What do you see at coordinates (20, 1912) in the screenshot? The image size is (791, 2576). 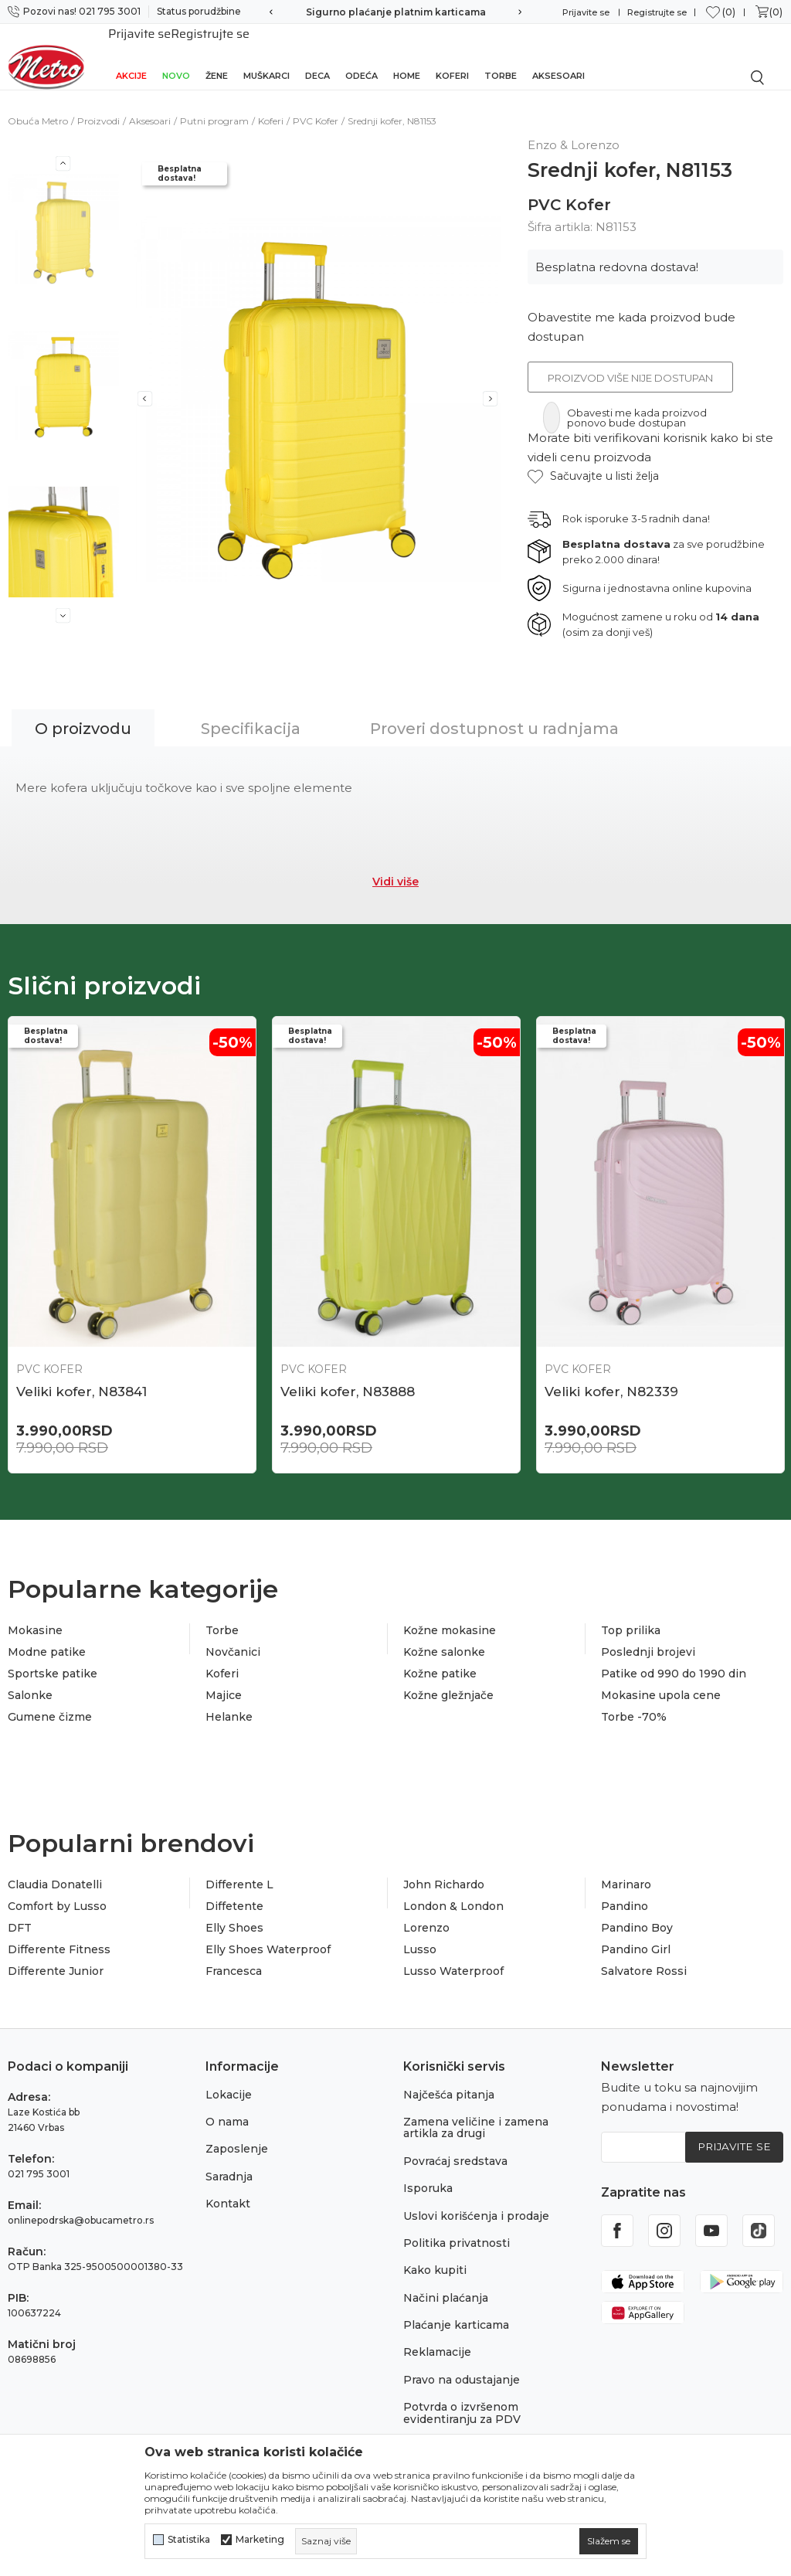 I see `DFT` at bounding box center [20, 1912].